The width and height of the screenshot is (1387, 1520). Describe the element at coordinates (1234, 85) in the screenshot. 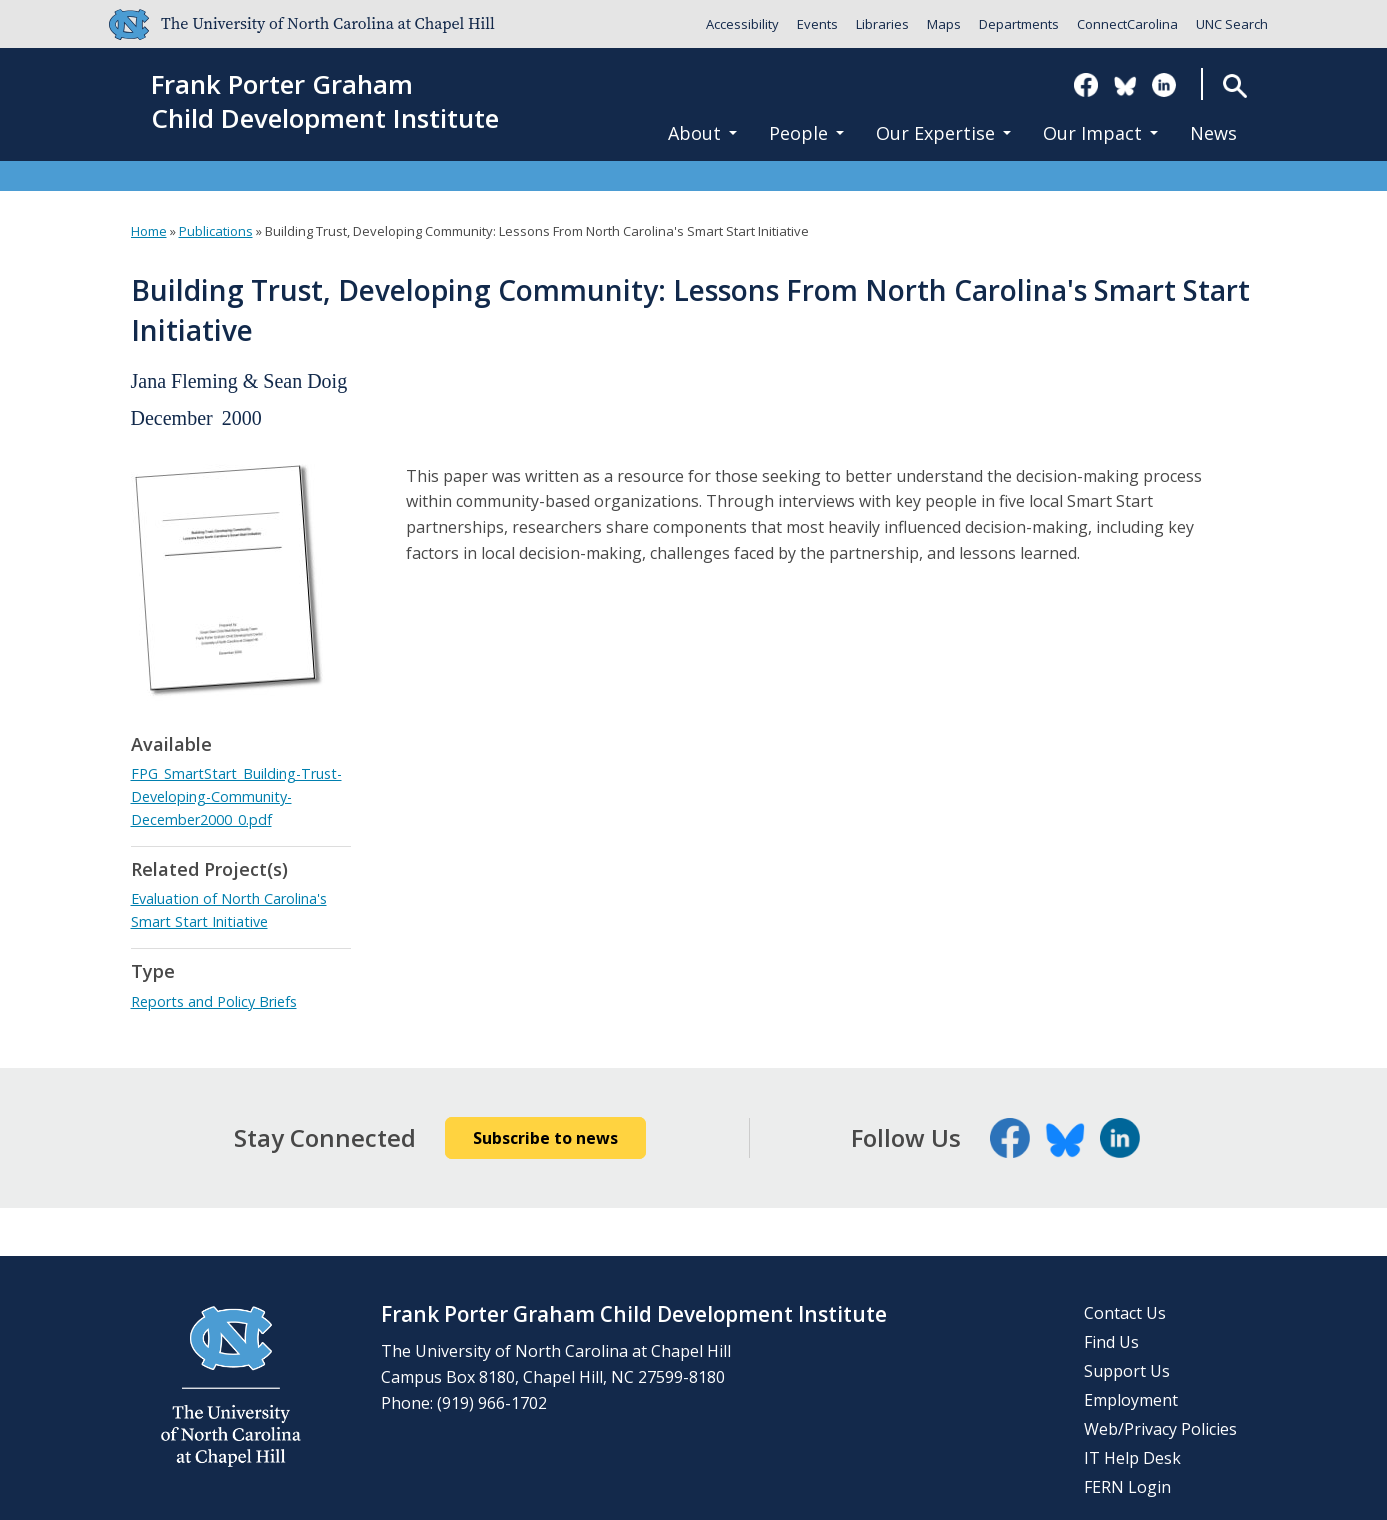

I see `Search` at that location.